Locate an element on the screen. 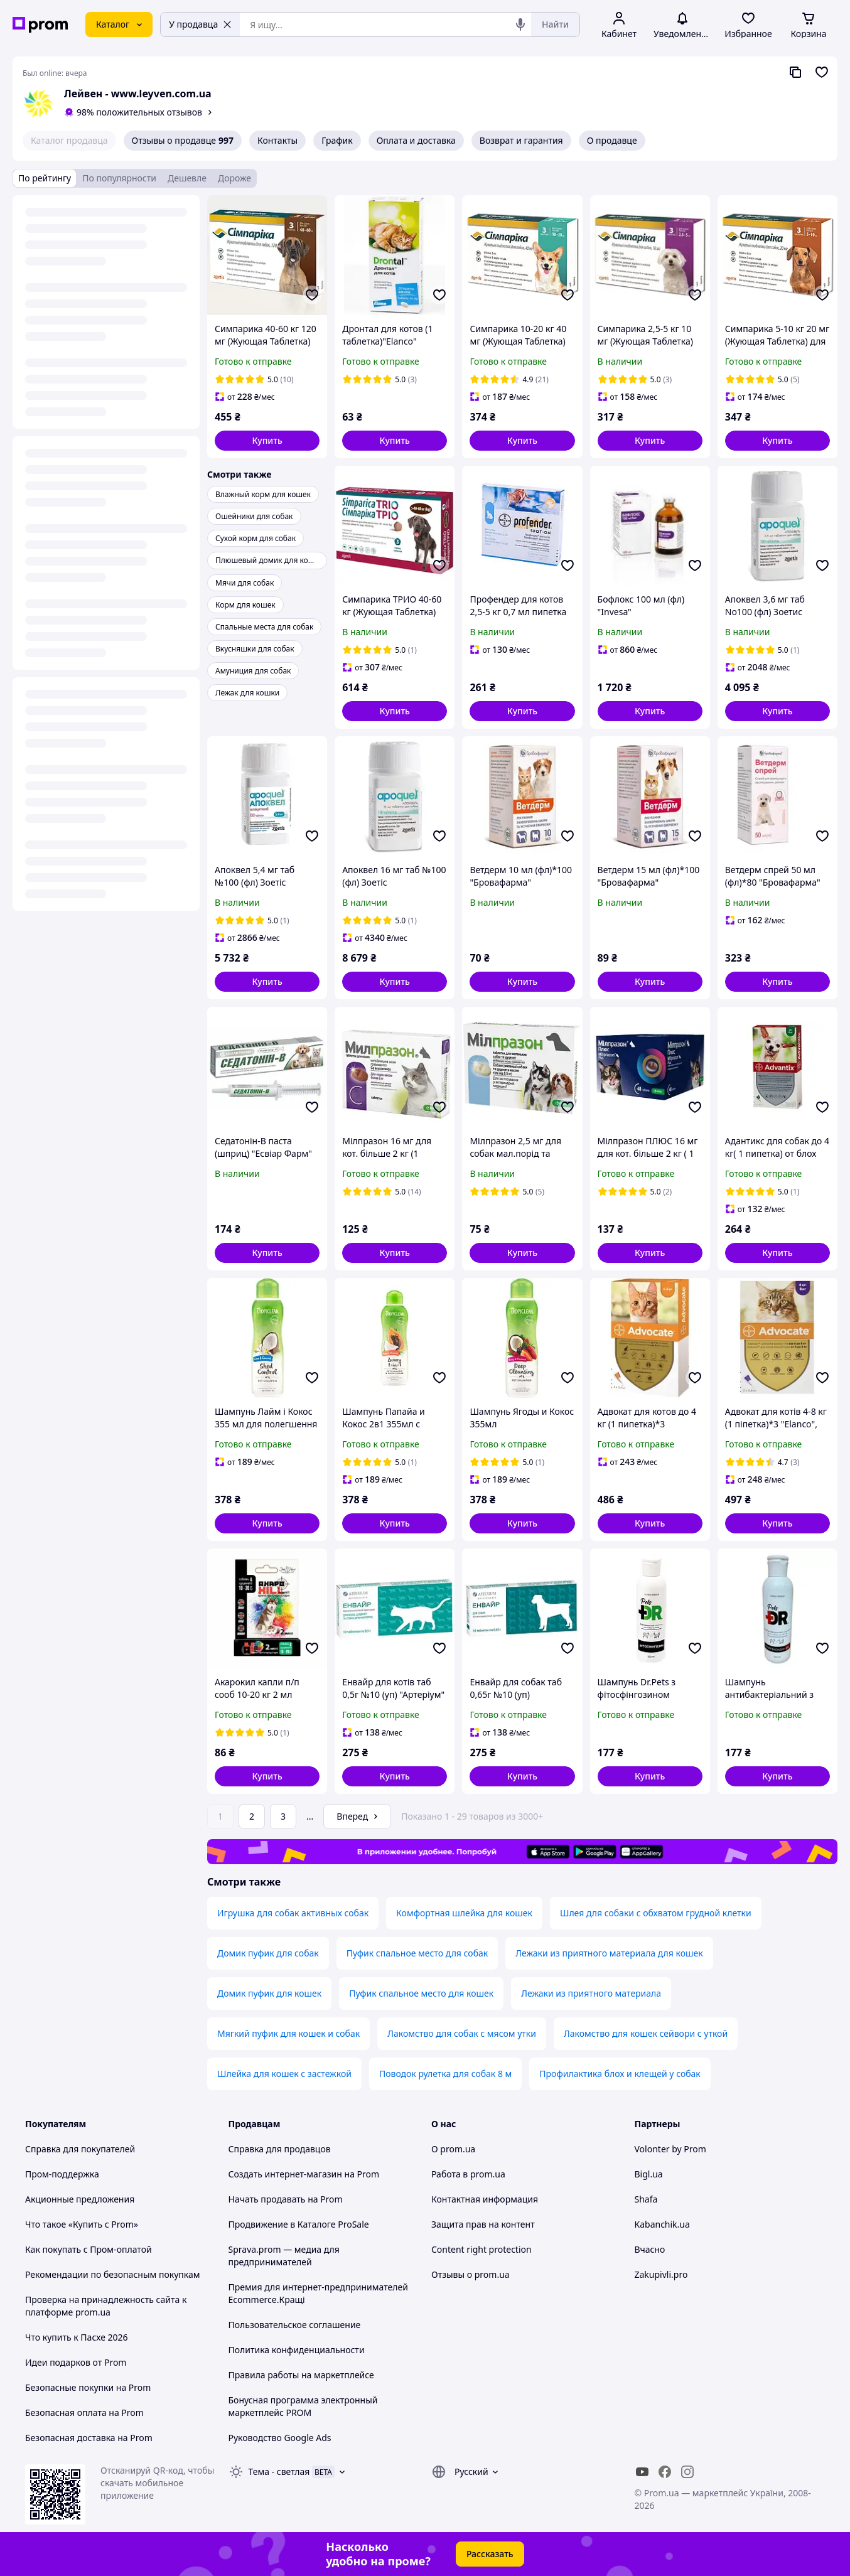  Создать интернет-магазин is located at coordinates (285, 2174).